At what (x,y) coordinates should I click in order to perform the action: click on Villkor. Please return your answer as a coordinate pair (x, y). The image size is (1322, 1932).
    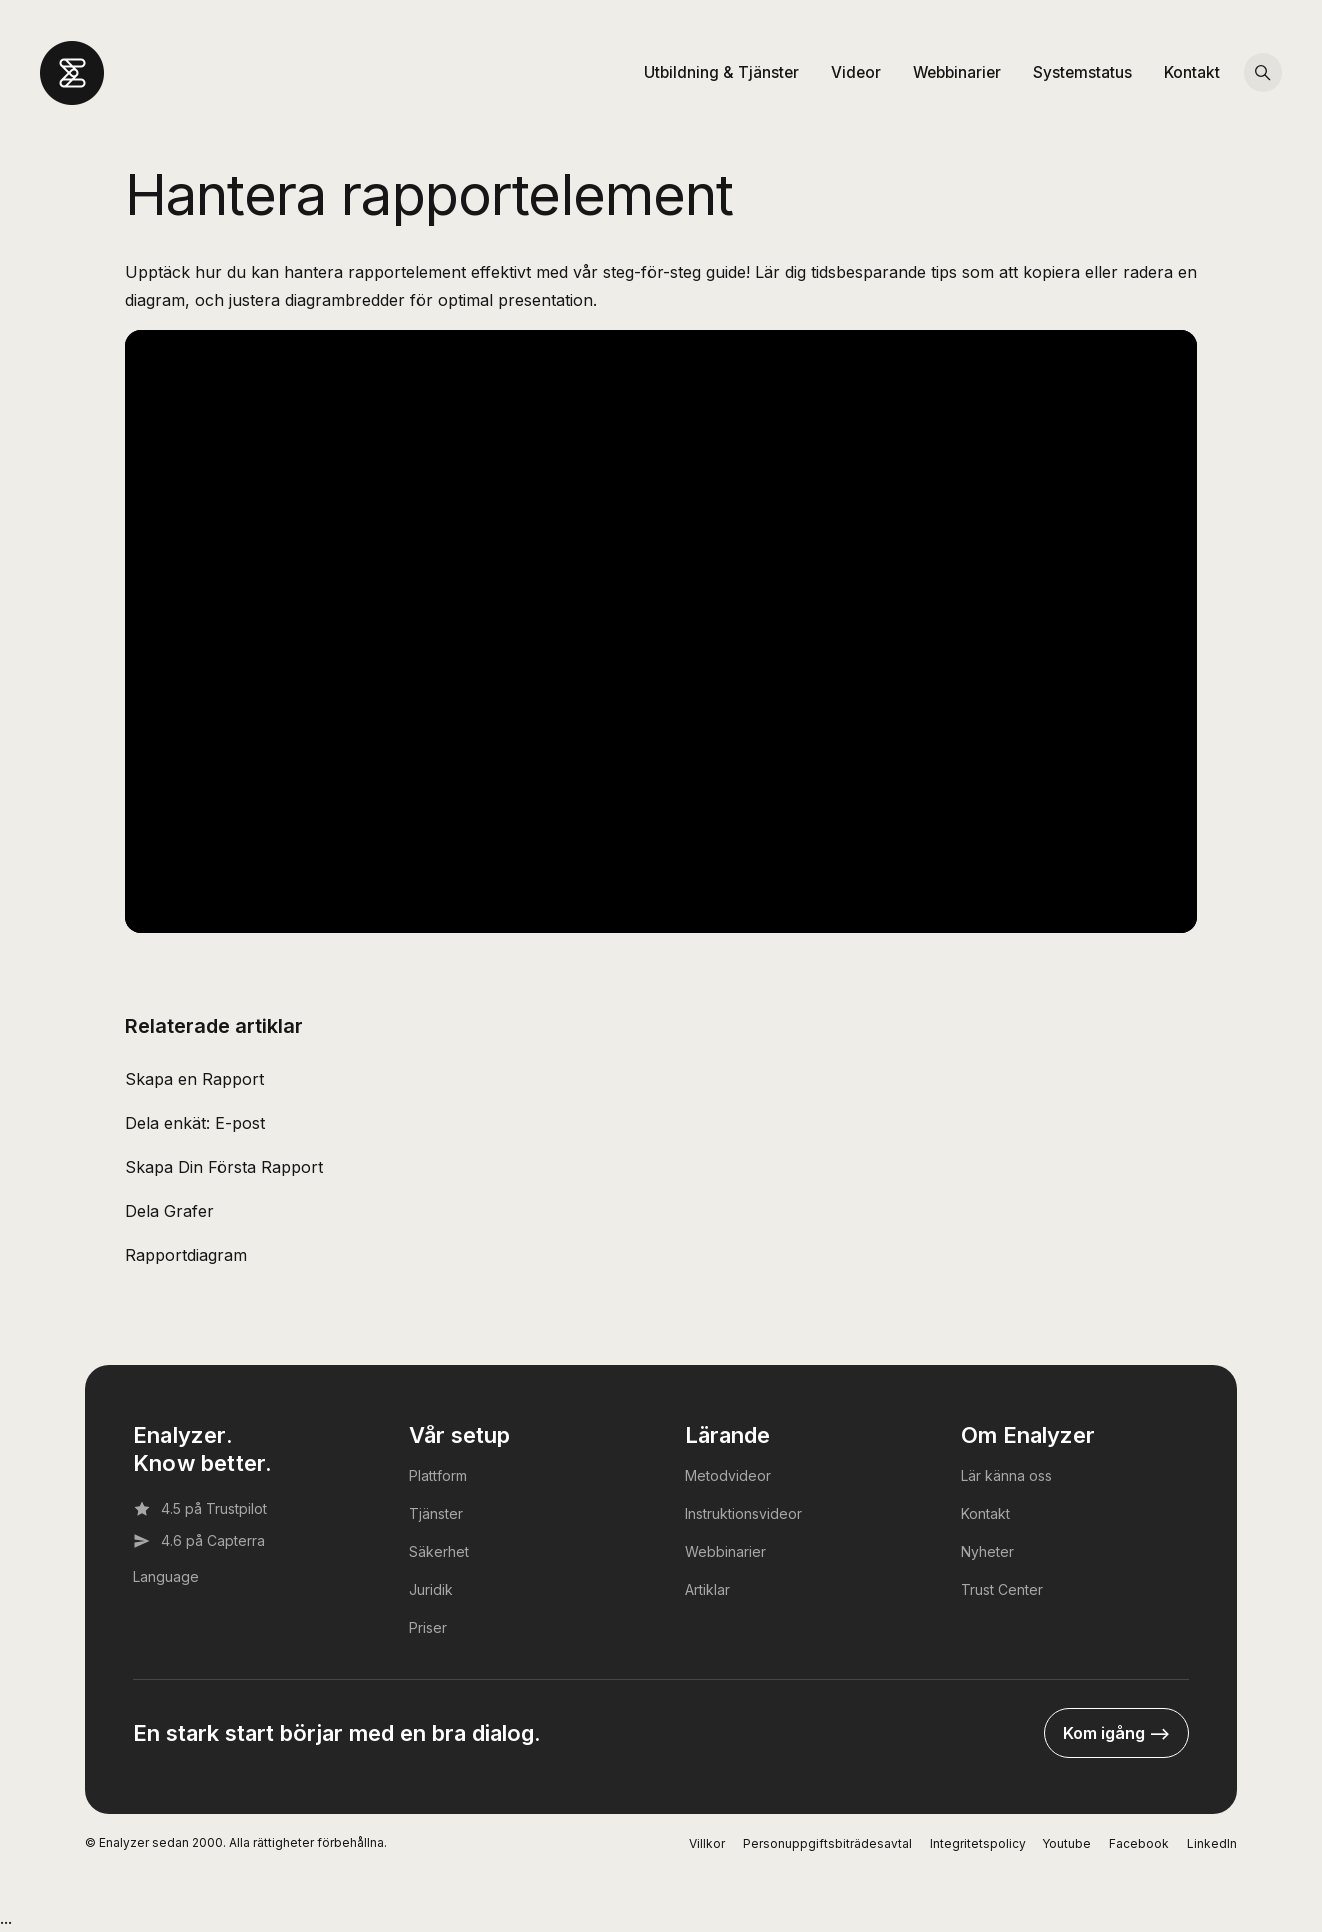
    Looking at the image, I should click on (707, 1843).